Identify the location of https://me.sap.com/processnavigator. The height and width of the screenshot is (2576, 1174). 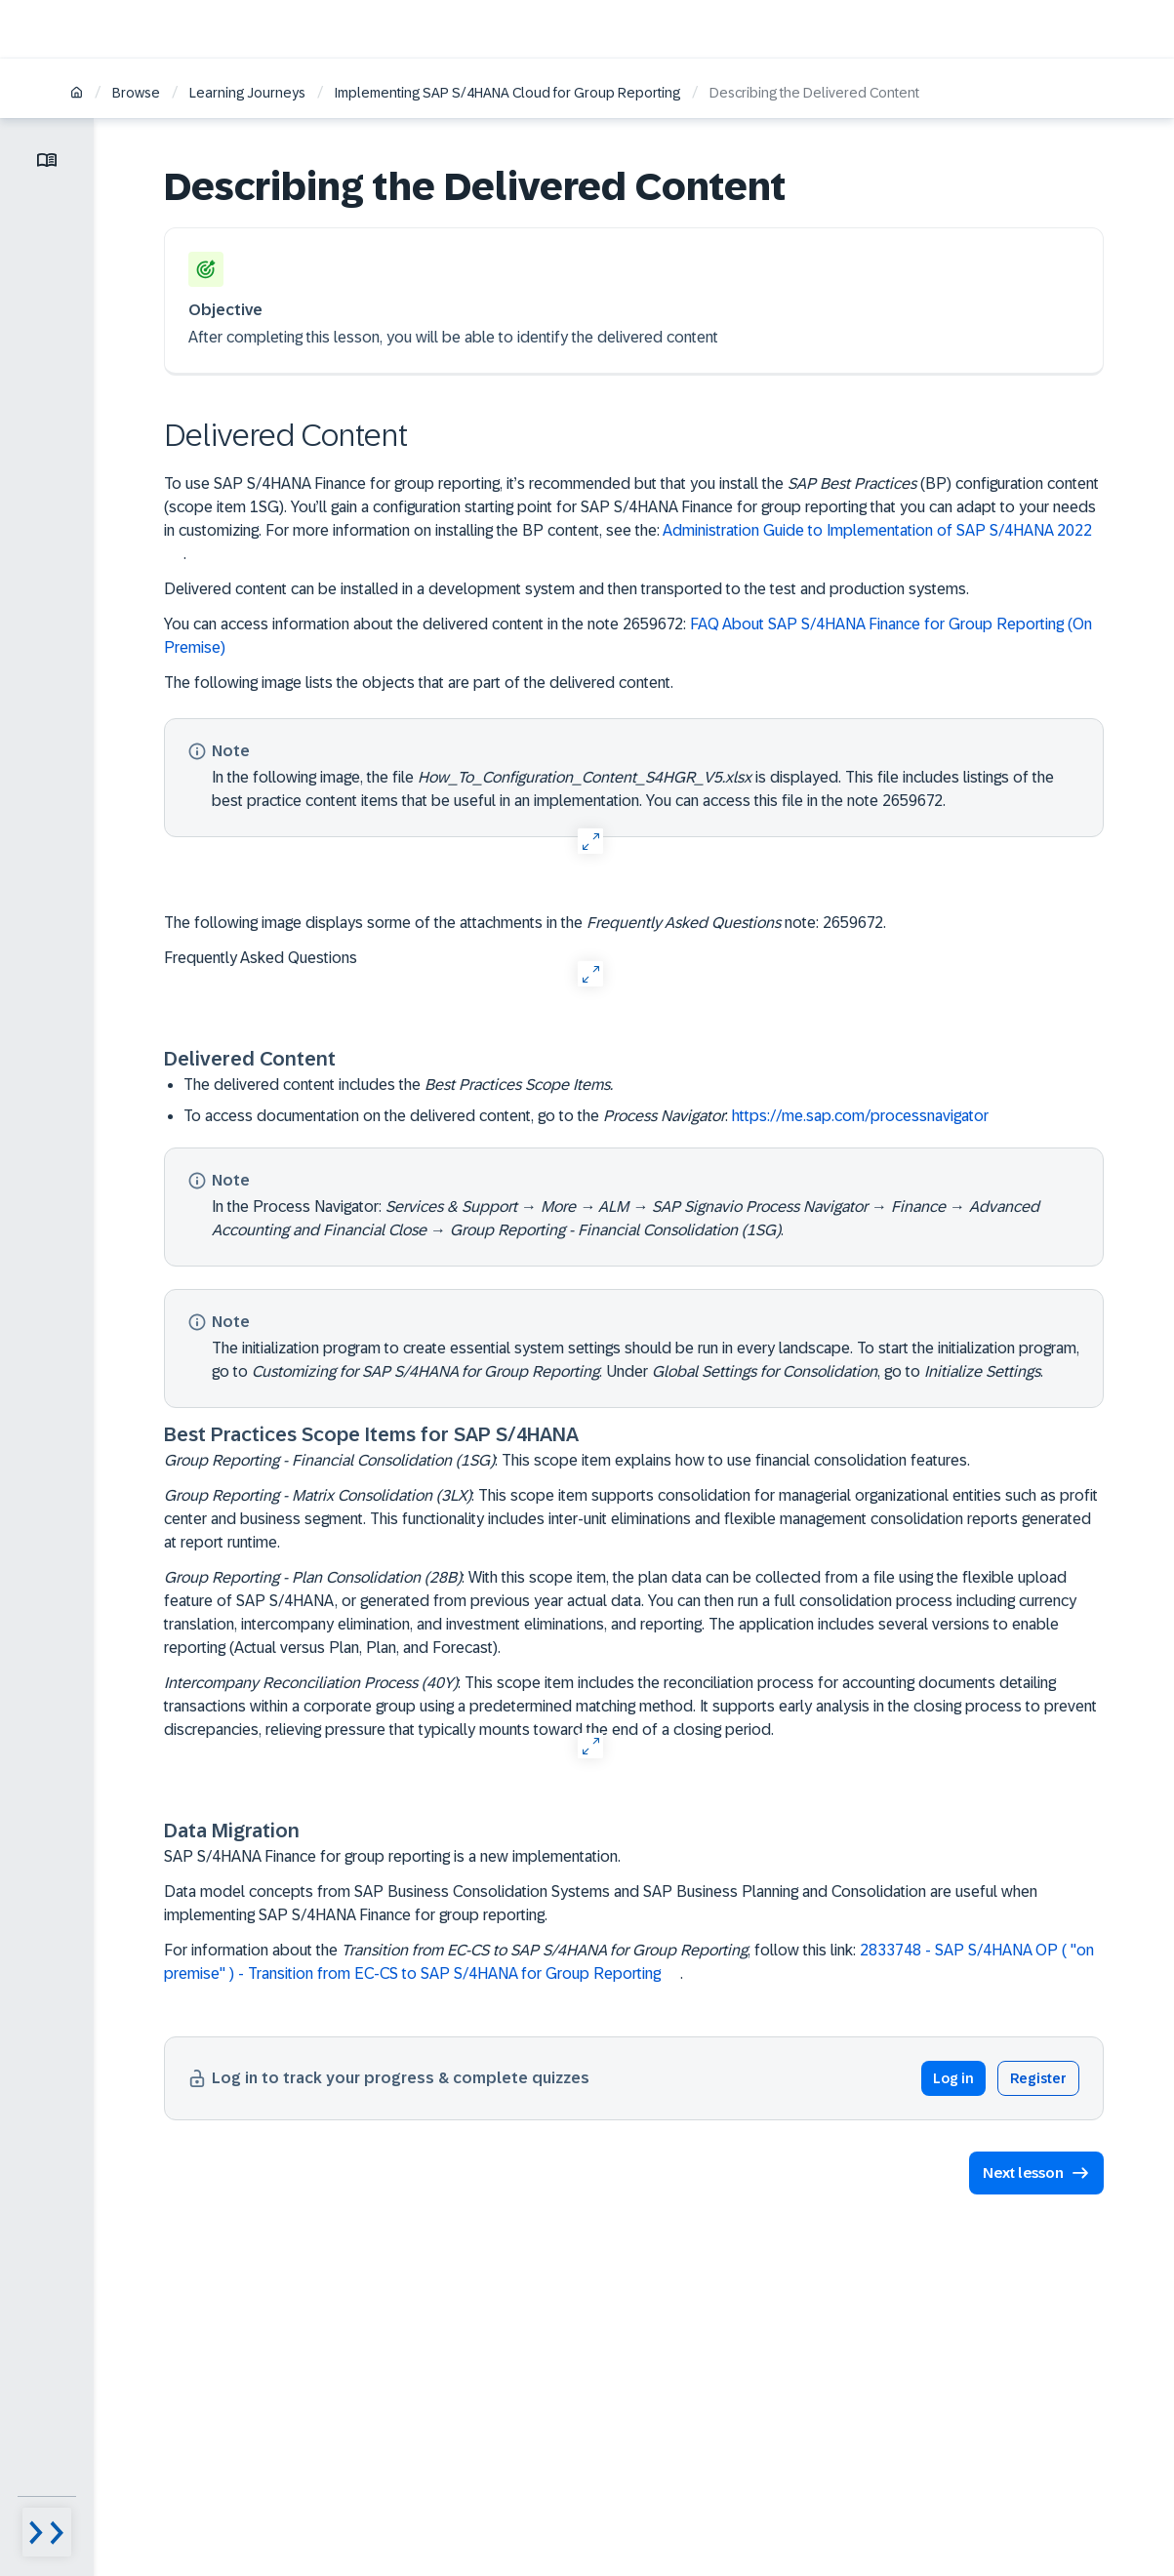
(860, 1115).